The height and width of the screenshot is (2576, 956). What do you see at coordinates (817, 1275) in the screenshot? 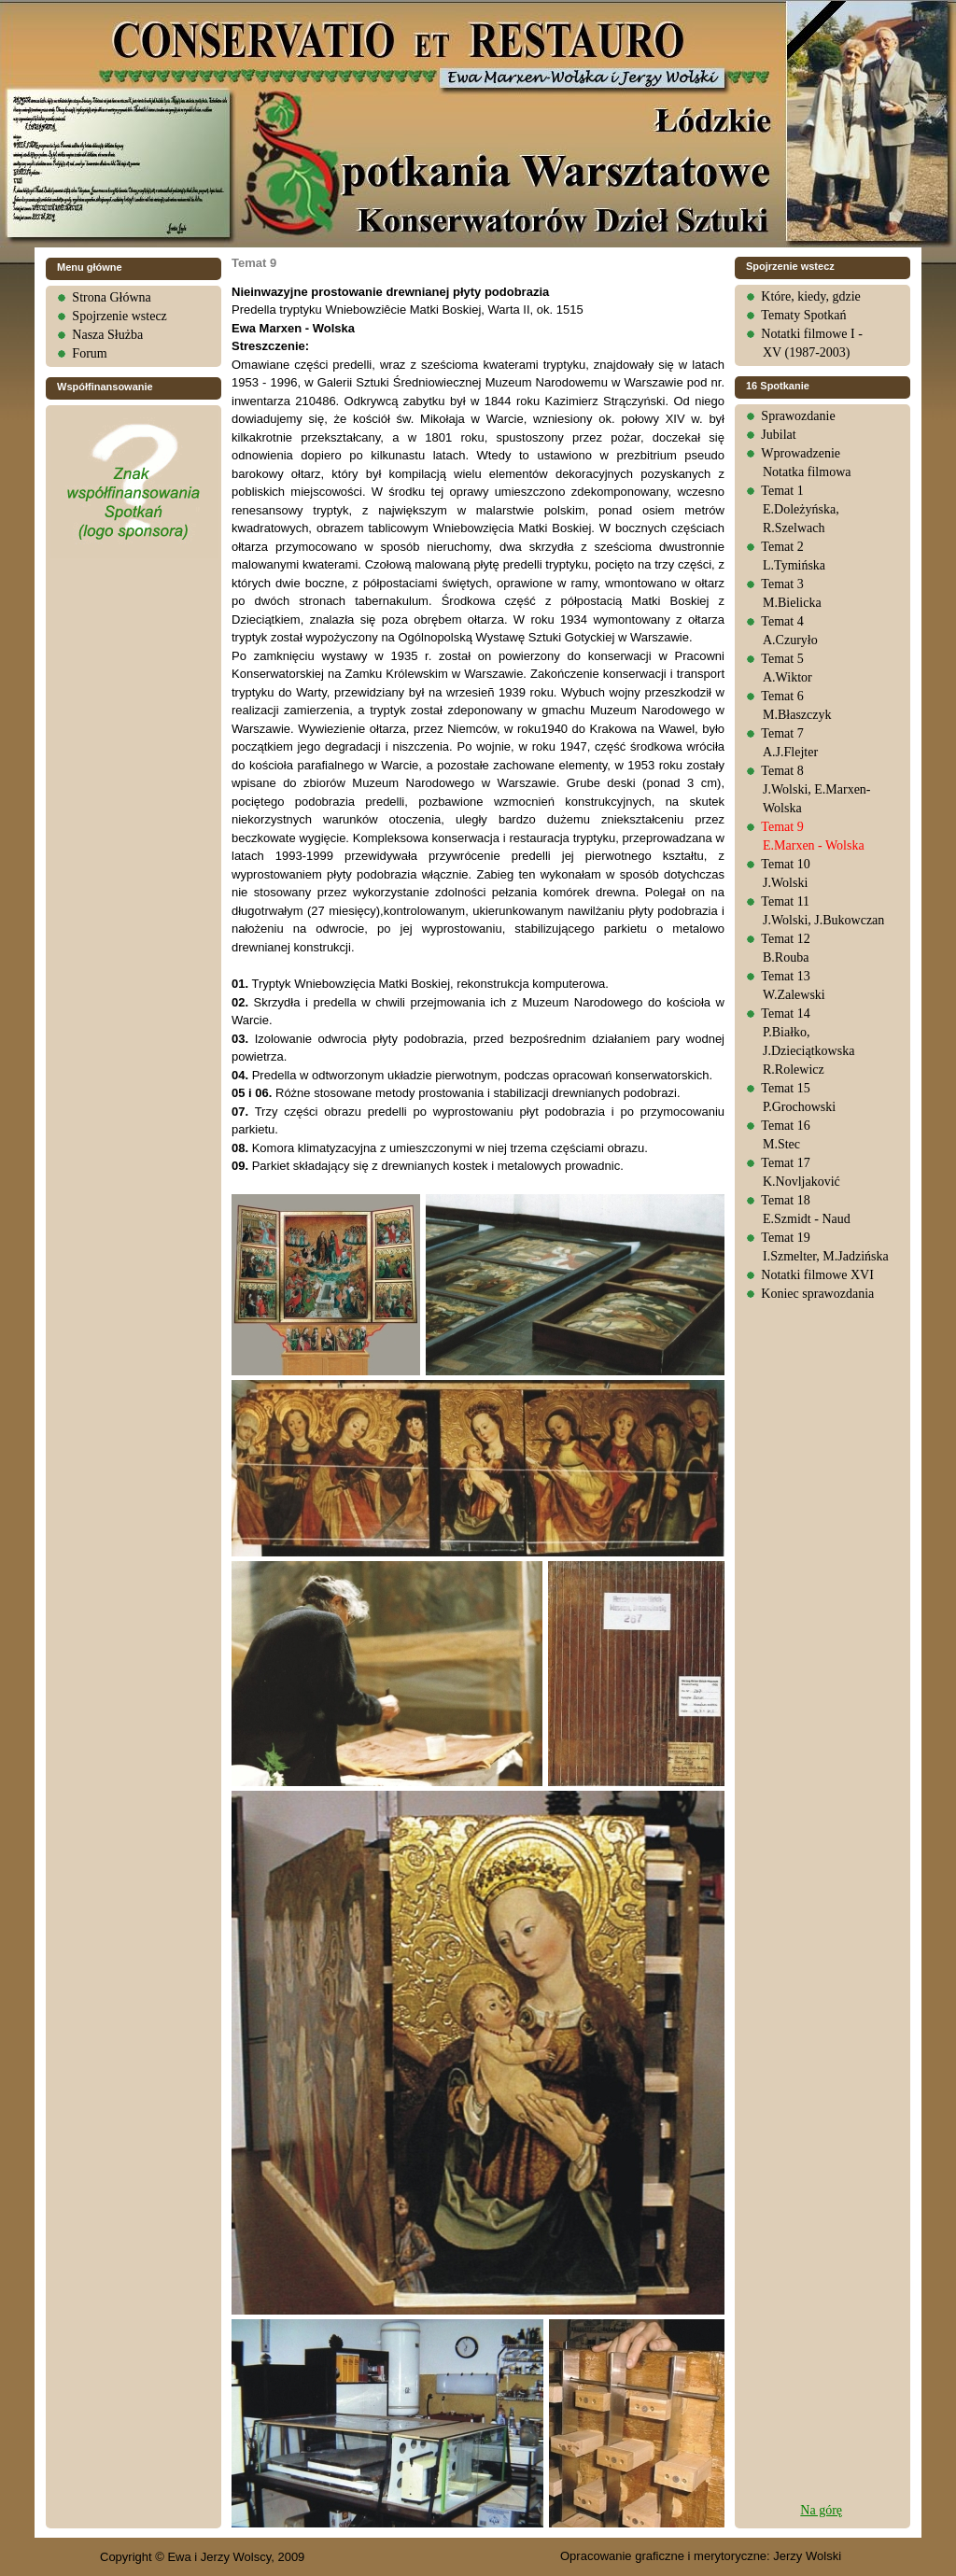
I see `Notatki filmowe XVI` at bounding box center [817, 1275].